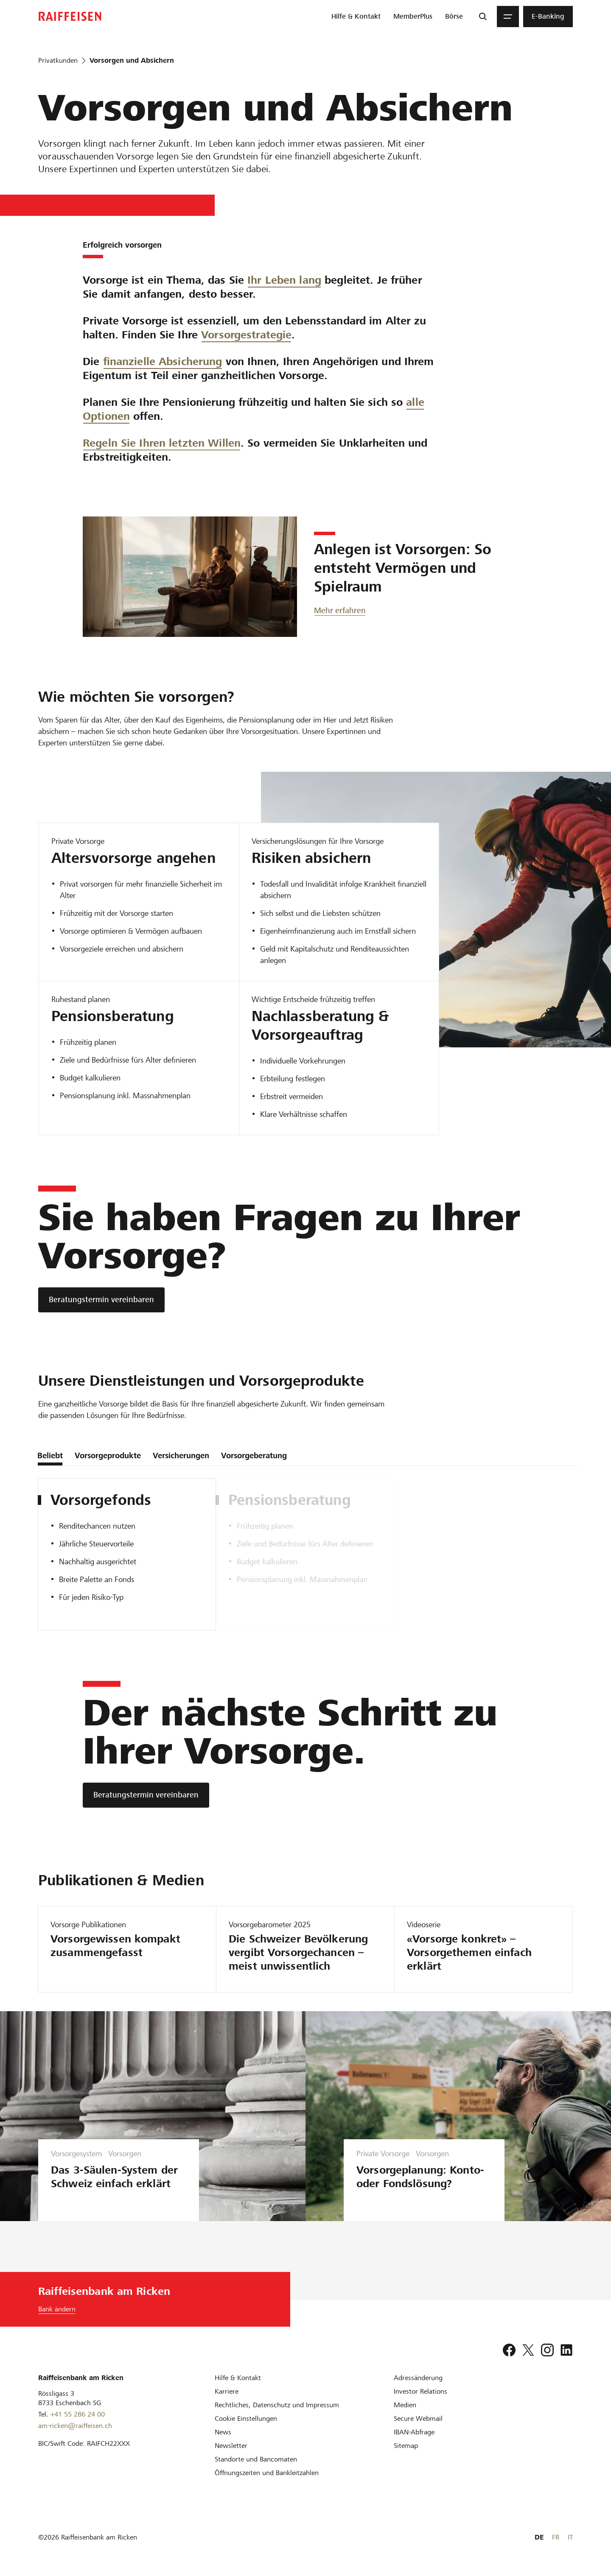 This screenshot has height=2576, width=611. Describe the element at coordinates (414, 2432) in the screenshot. I see `[IBAN-Abfrage]` at that location.